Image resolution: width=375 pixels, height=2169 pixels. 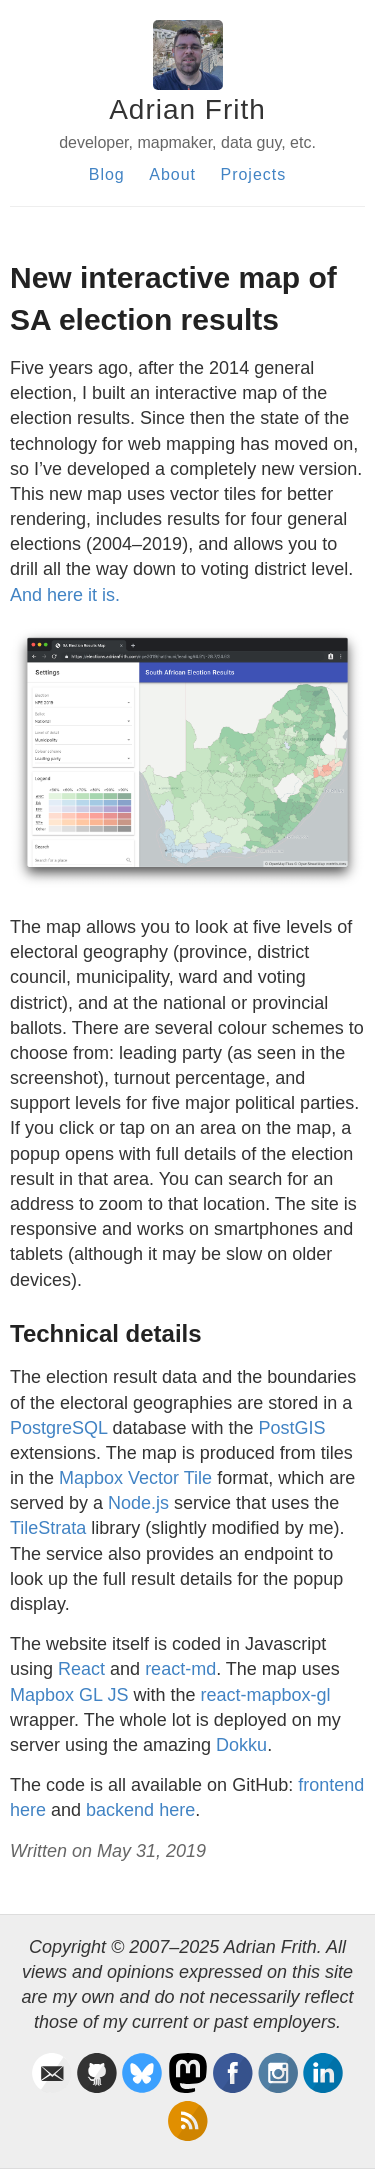 What do you see at coordinates (187, 109) in the screenshot?
I see `Adrian Frith` at bounding box center [187, 109].